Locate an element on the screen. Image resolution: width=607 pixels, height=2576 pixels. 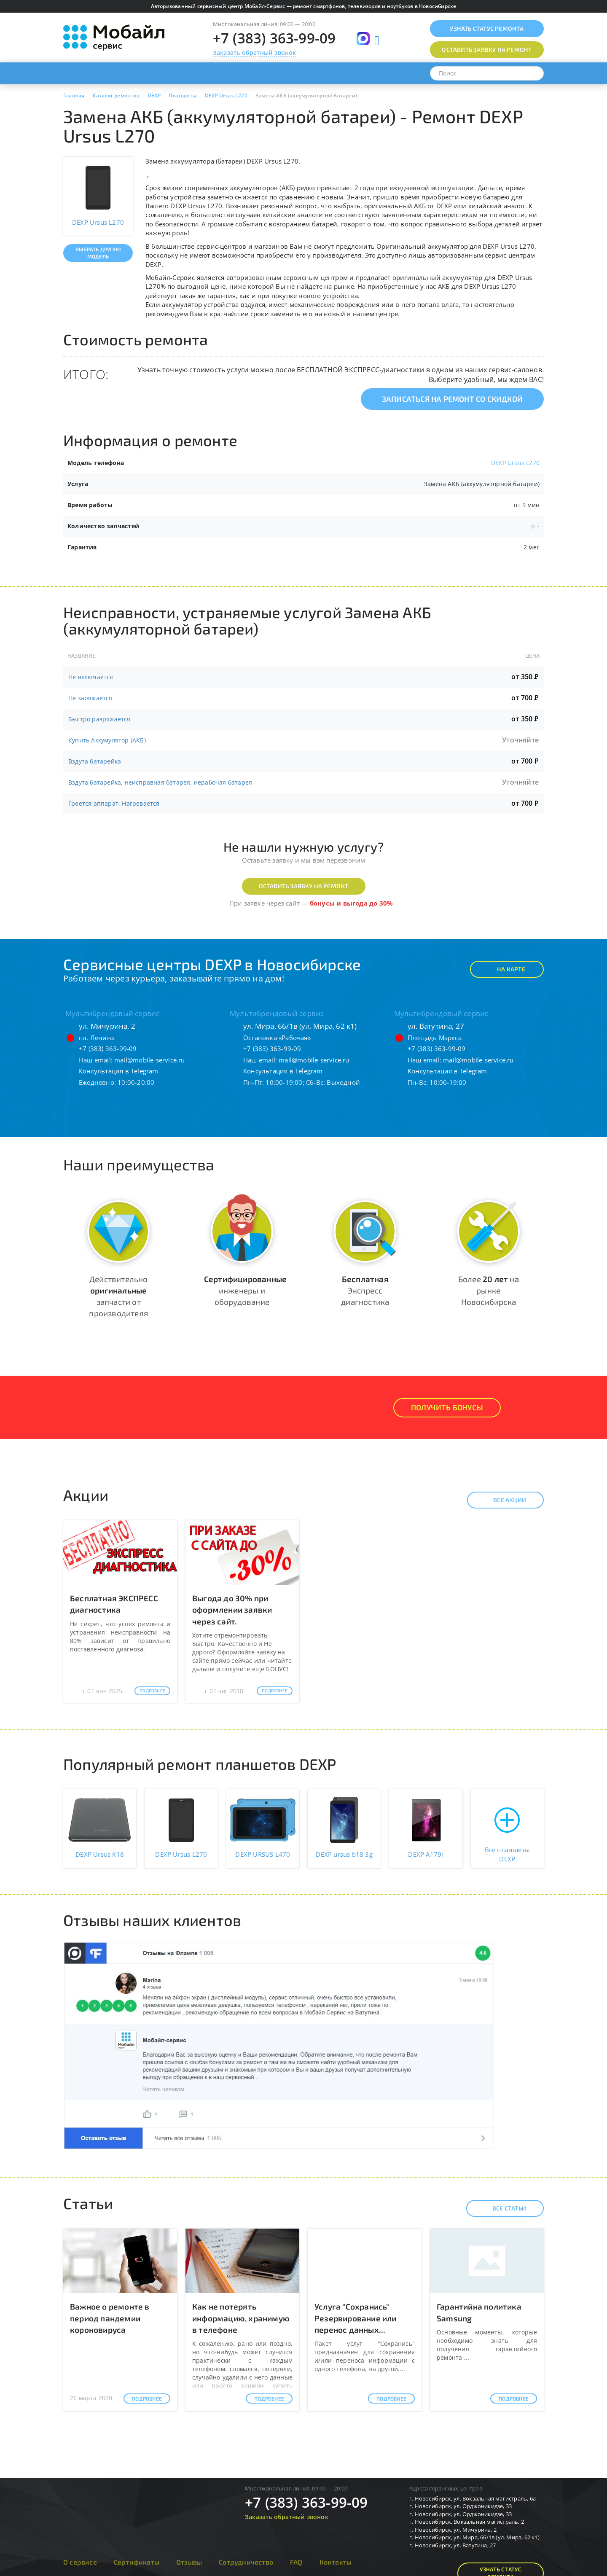
Важное о ремонте в период пандемии короновируса is located at coordinates (110, 2318).